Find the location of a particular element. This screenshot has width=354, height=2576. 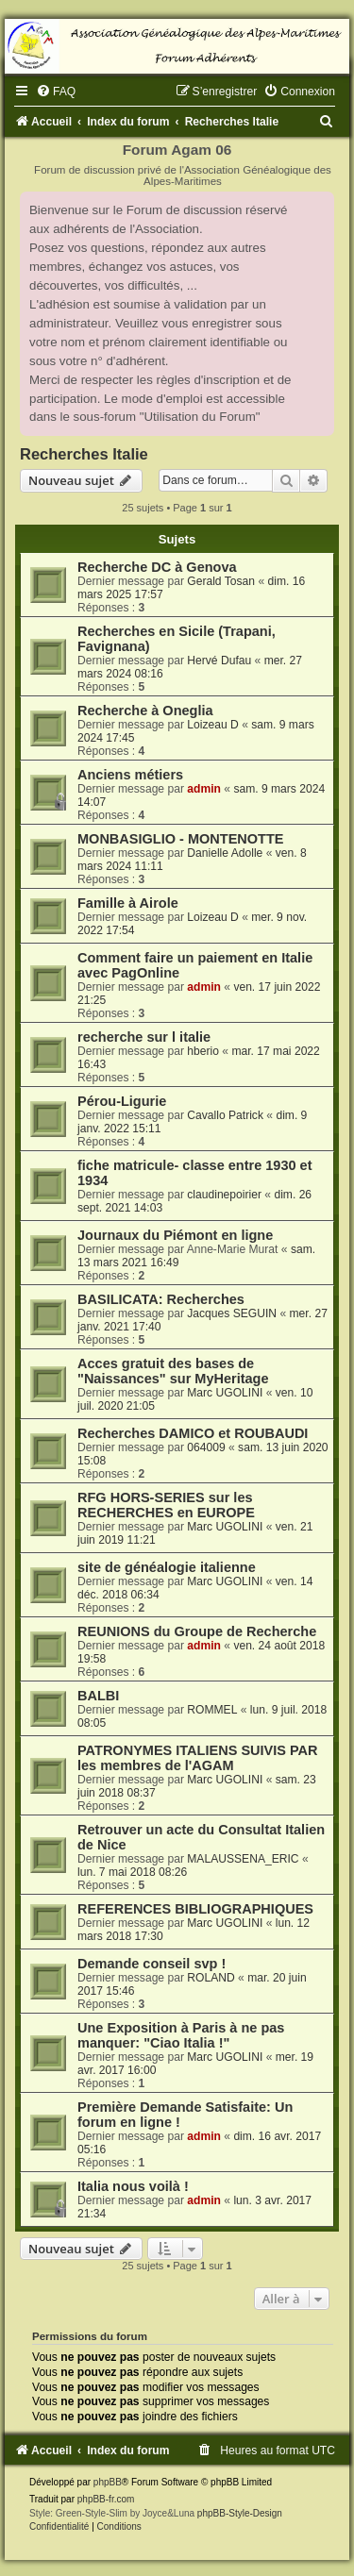

REUNIONS du Groupe de Recherche is located at coordinates (196, 1631).